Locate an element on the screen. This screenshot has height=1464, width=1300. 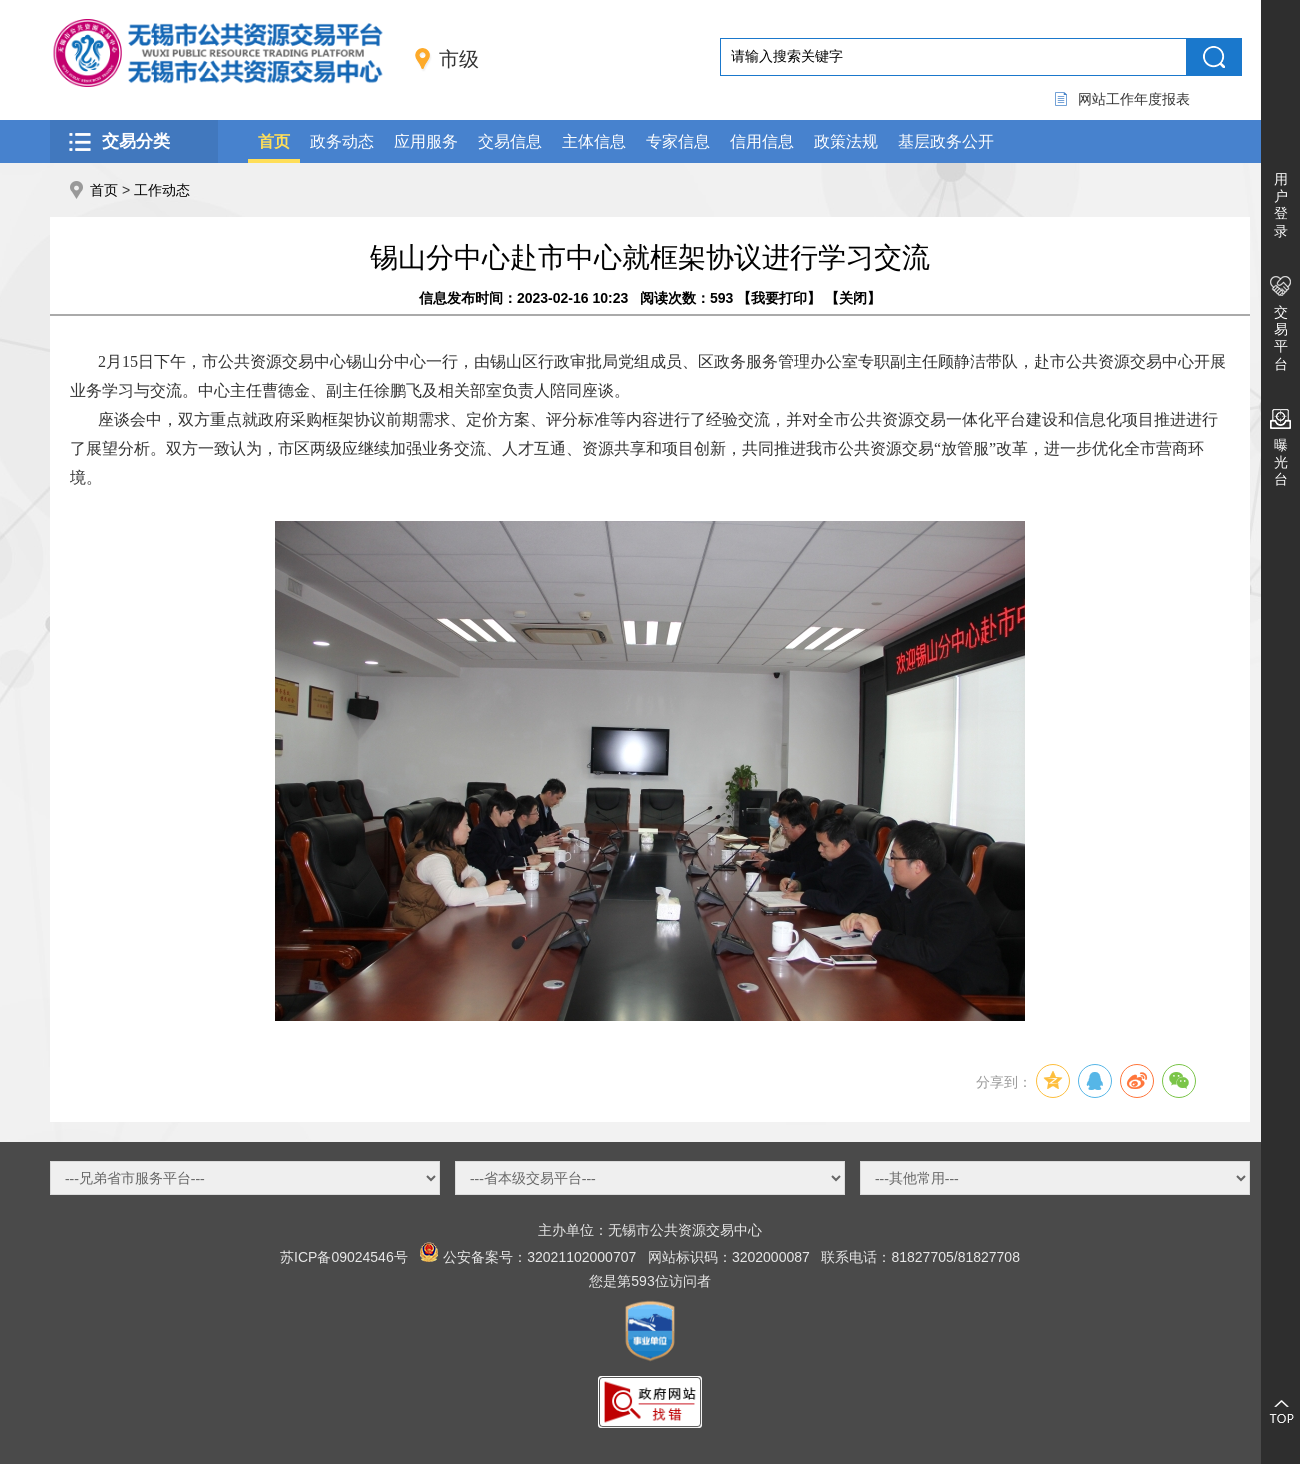
关闭 is located at coordinates (853, 298).